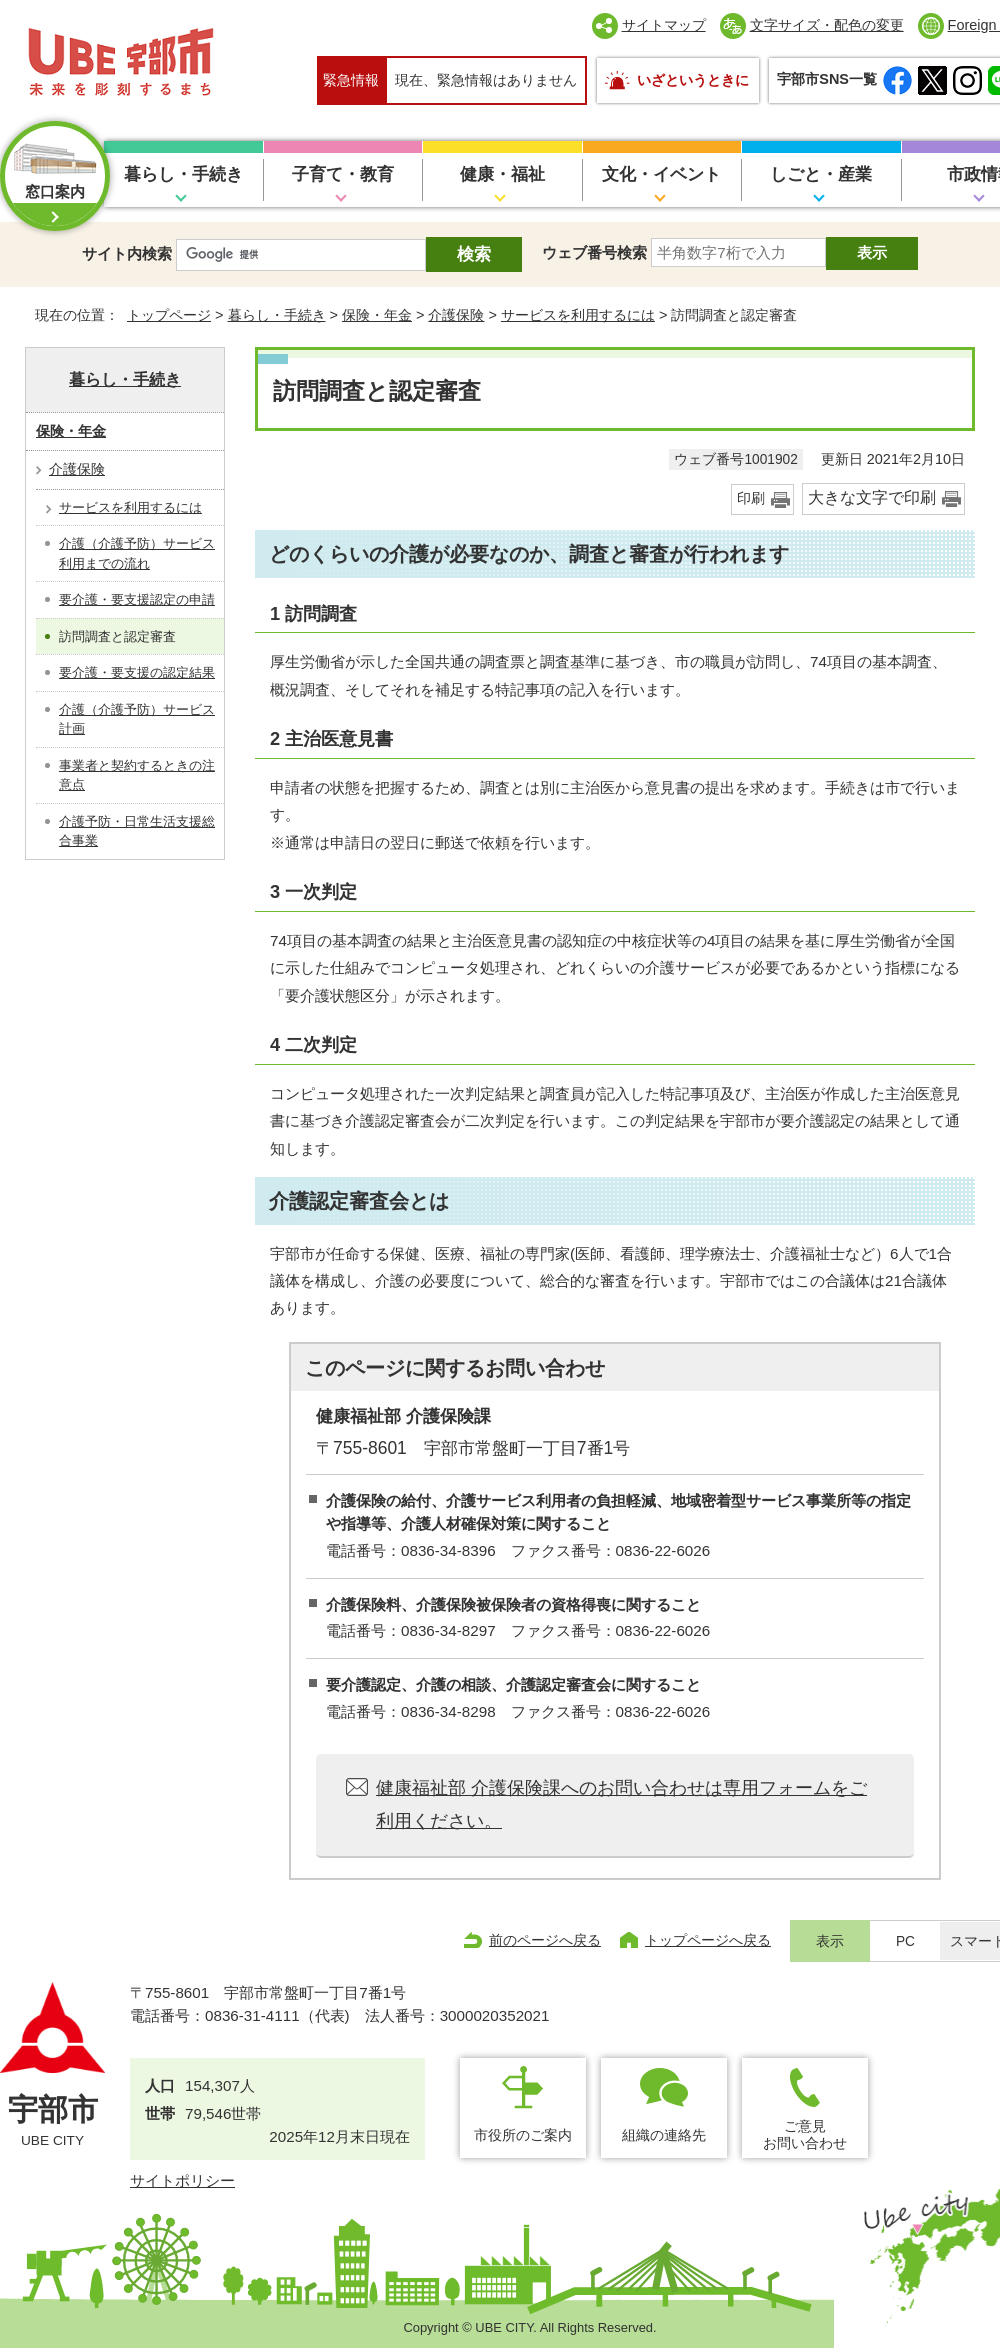  I want to click on 介護（介護予防）サービス利用までの流れ, so click(137, 553).